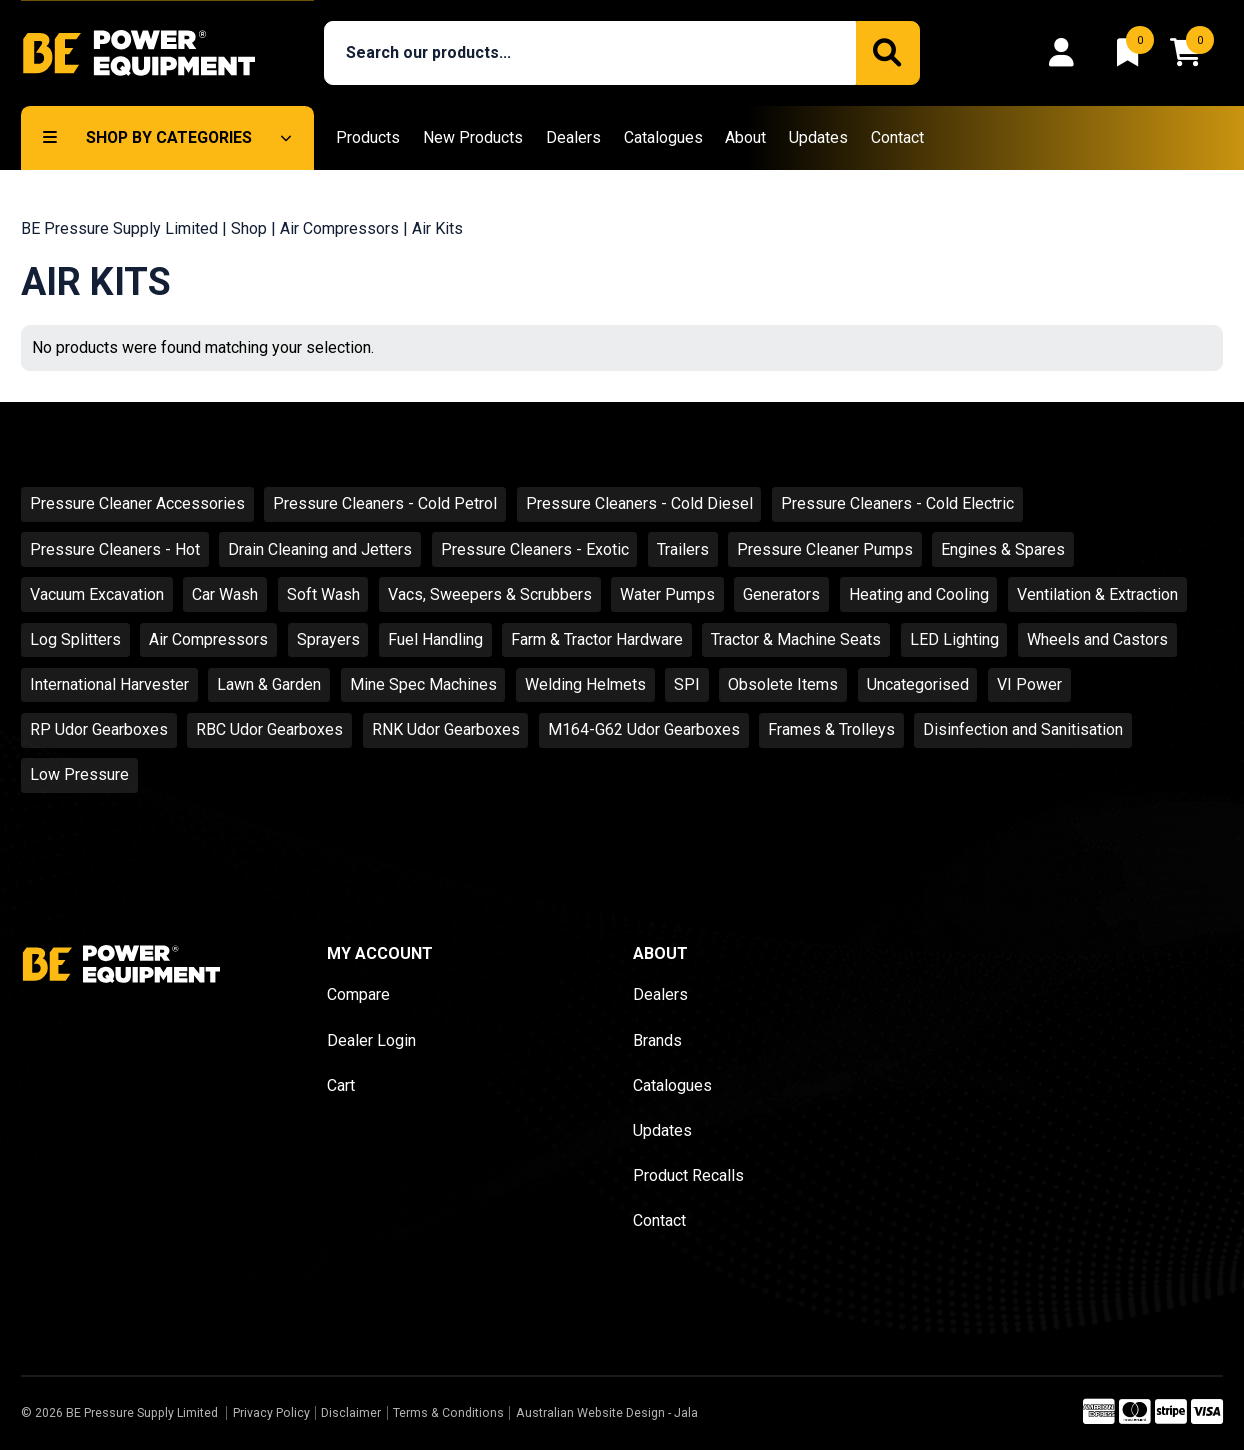 This screenshot has width=1244, height=1450. What do you see at coordinates (644, 729) in the screenshot?
I see `M164-G62 Udor Gearboxes` at bounding box center [644, 729].